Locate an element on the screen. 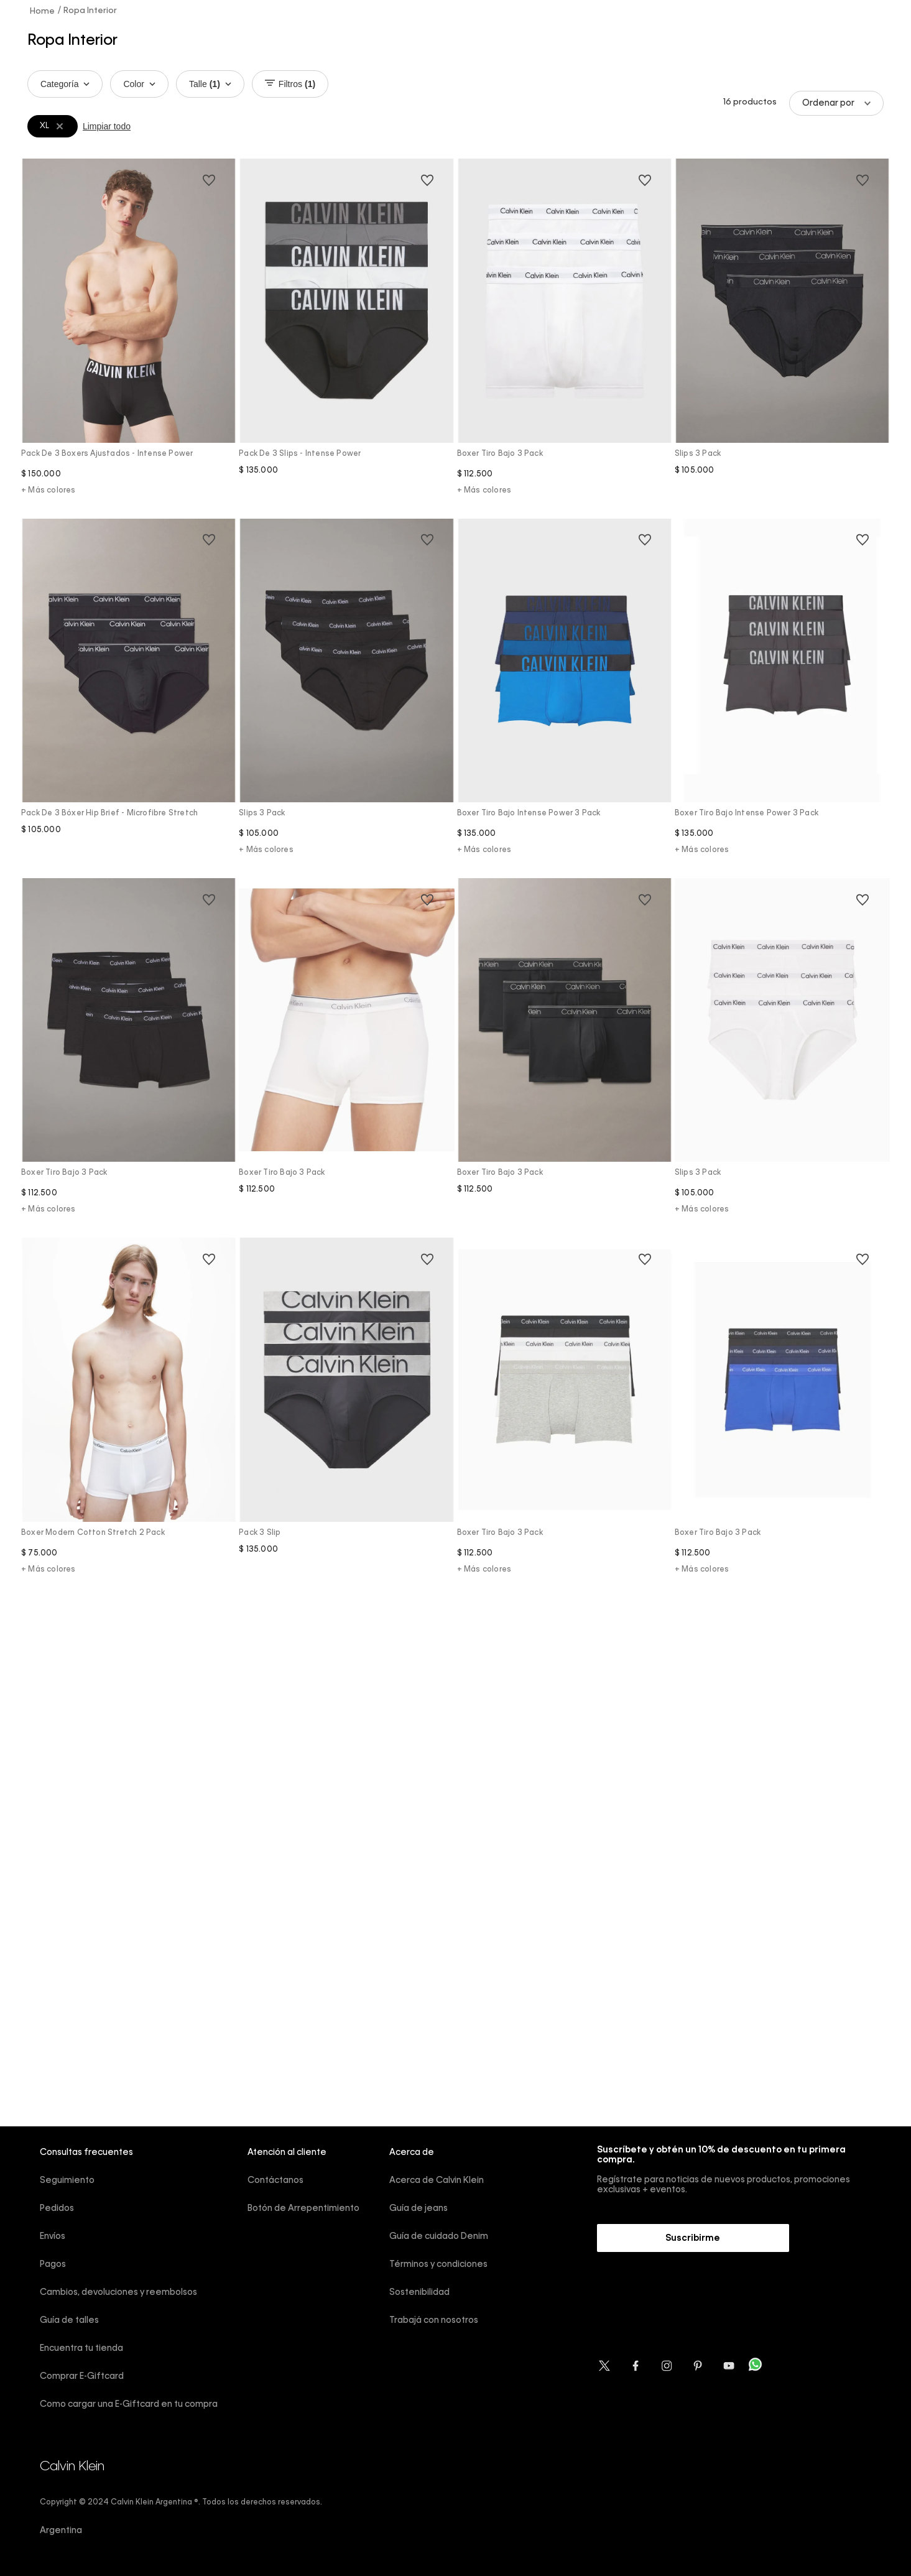  Ropa Interior is located at coordinates (90, 11).